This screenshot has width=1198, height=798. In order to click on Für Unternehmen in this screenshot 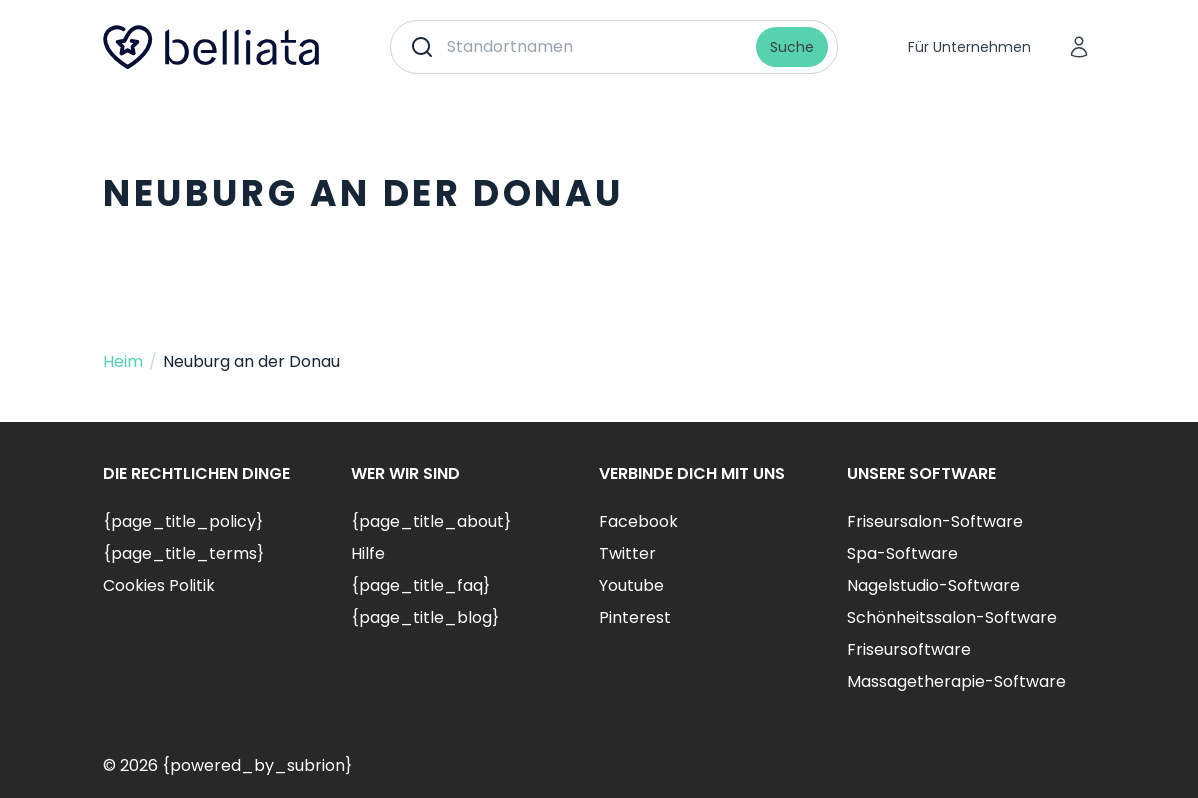, I will do `click(969, 47)`.